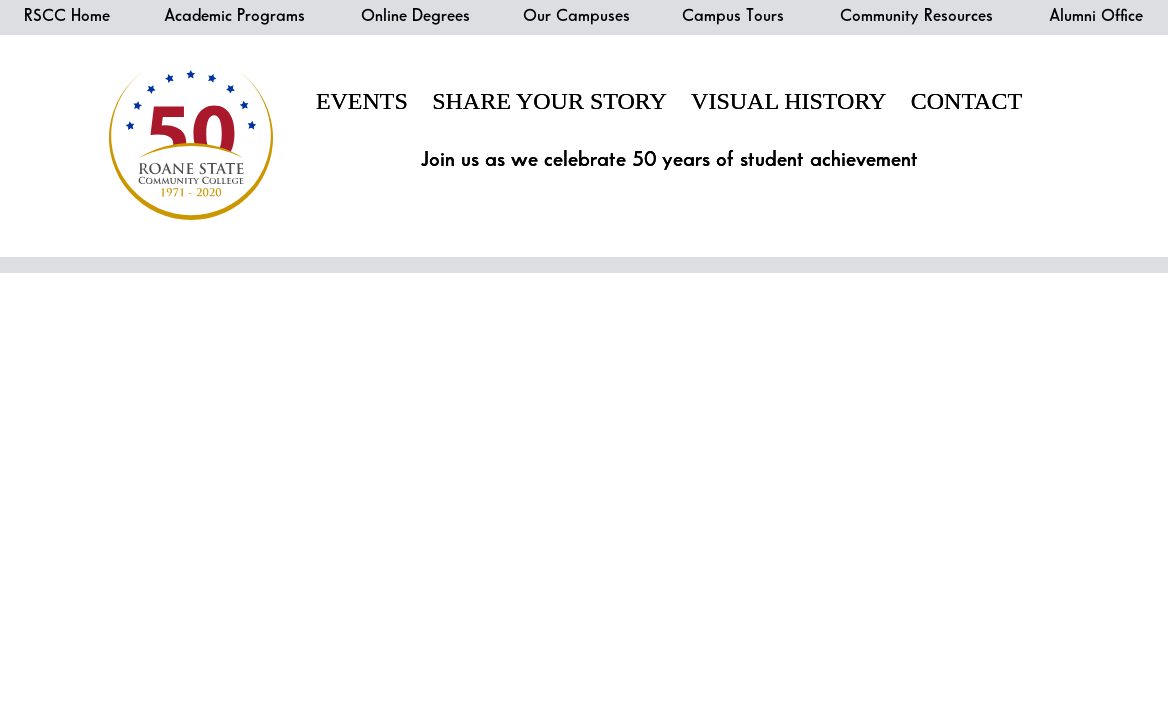 Image resolution: width=1168 pixels, height=720 pixels. Describe the element at coordinates (966, 101) in the screenshot. I see `Contact` at that location.